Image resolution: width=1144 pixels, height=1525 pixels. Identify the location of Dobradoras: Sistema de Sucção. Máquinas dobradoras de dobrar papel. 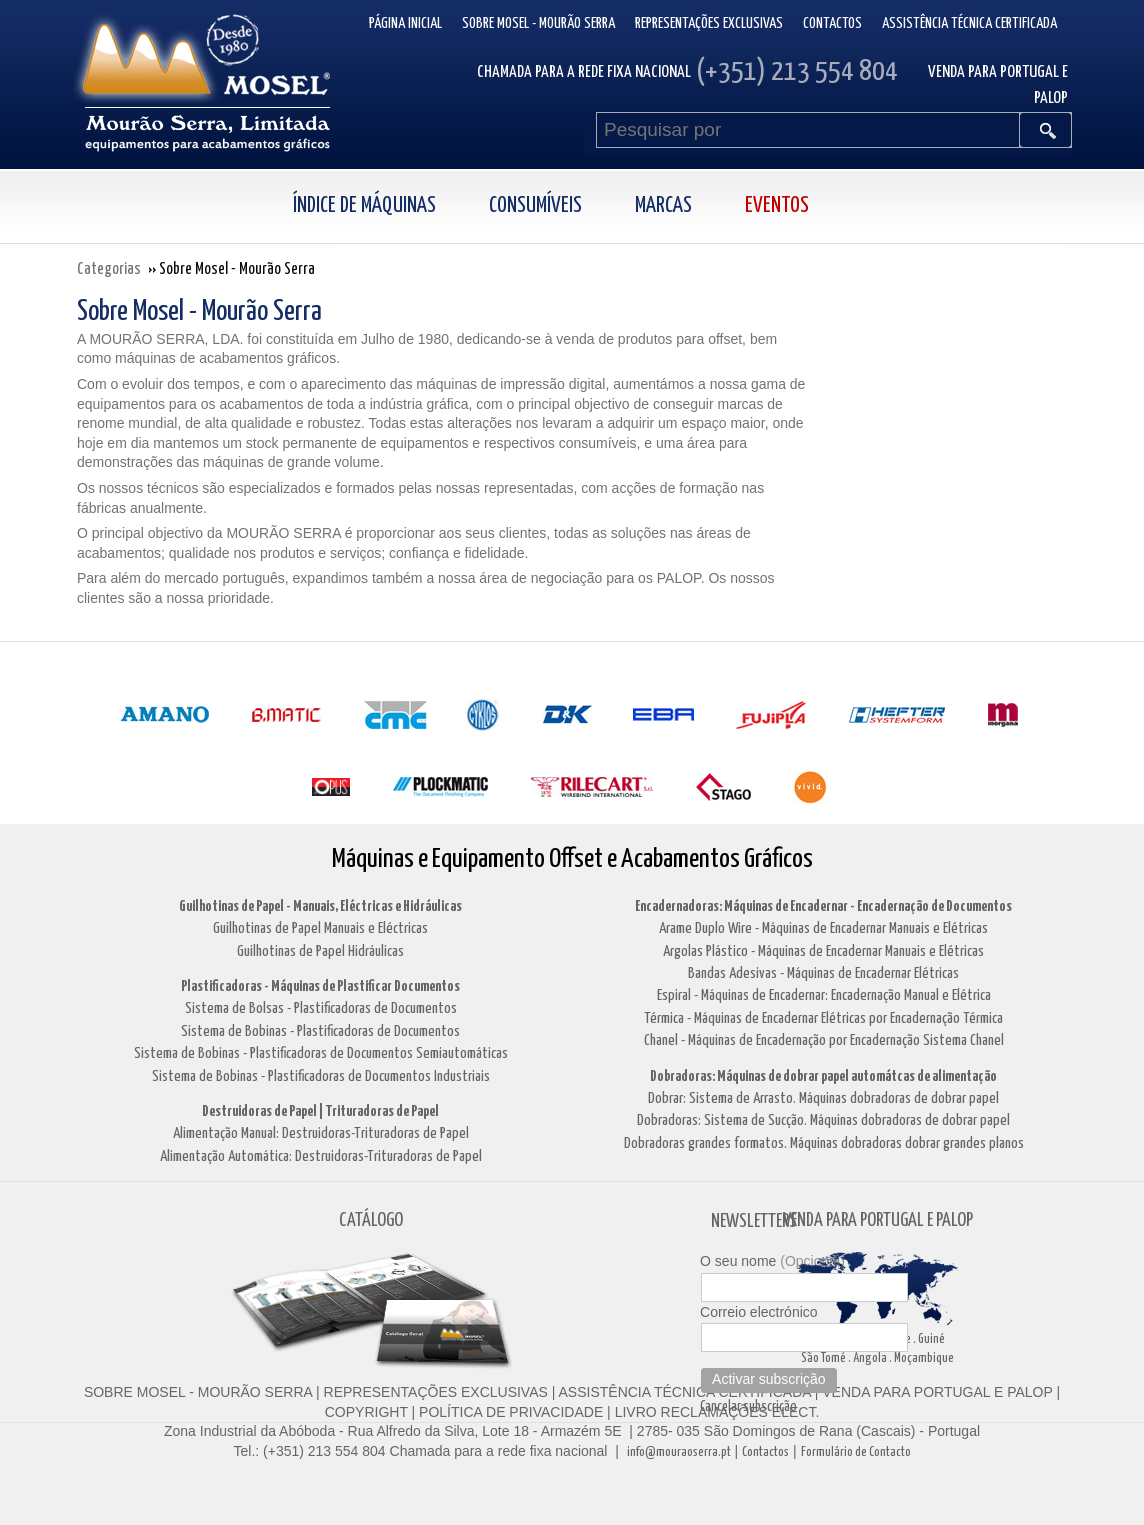
(823, 1120).